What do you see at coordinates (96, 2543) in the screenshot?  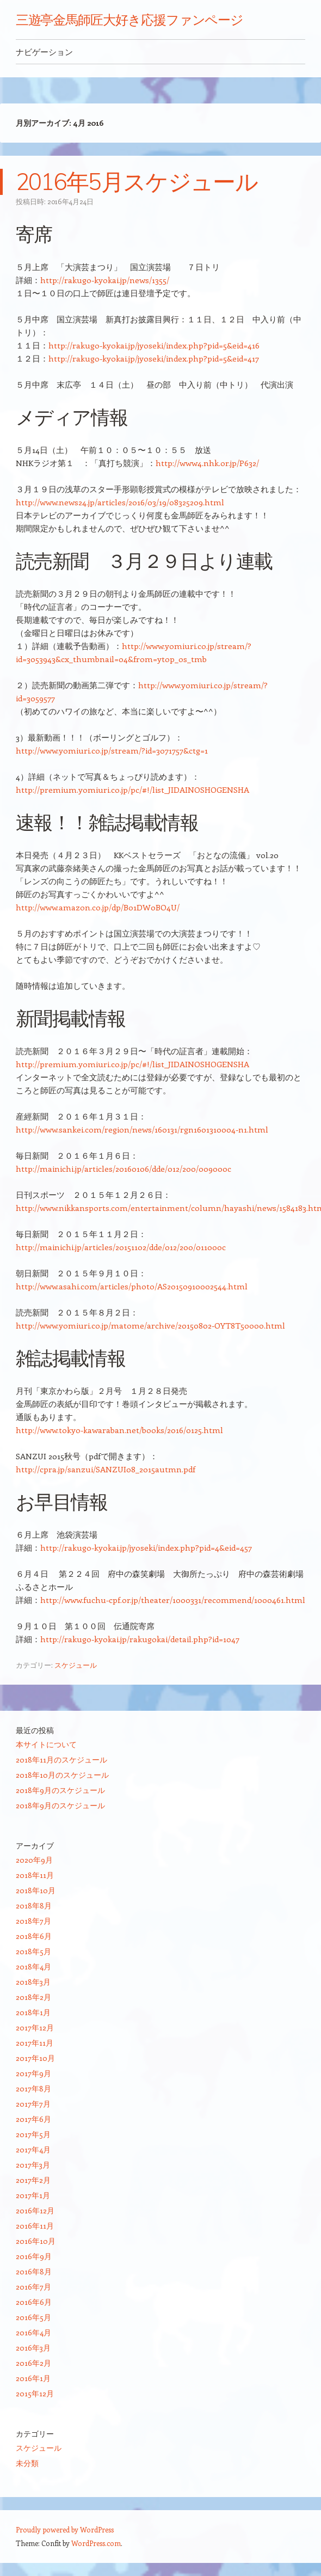 I see `WordPress.com` at bounding box center [96, 2543].